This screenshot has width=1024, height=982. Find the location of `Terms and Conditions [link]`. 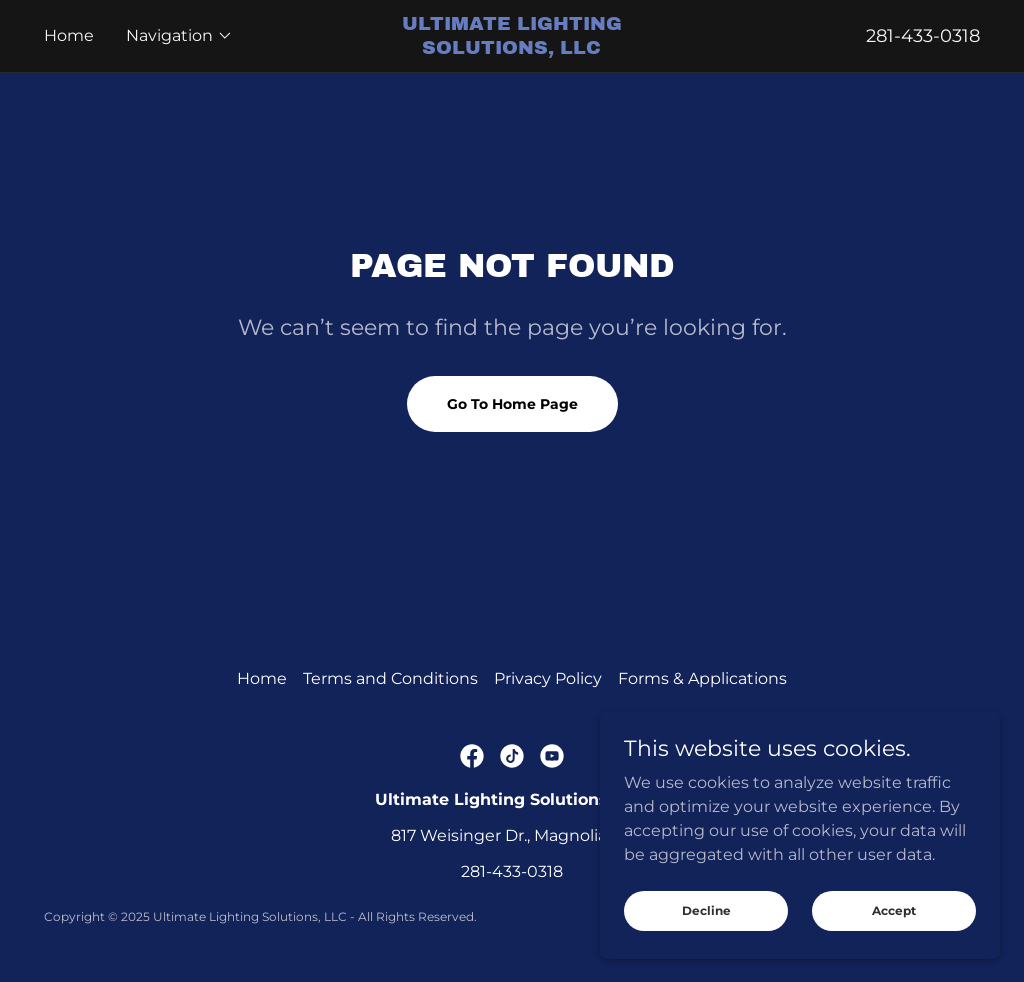

Terms and Conditions [link] is located at coordinates (390, 678).